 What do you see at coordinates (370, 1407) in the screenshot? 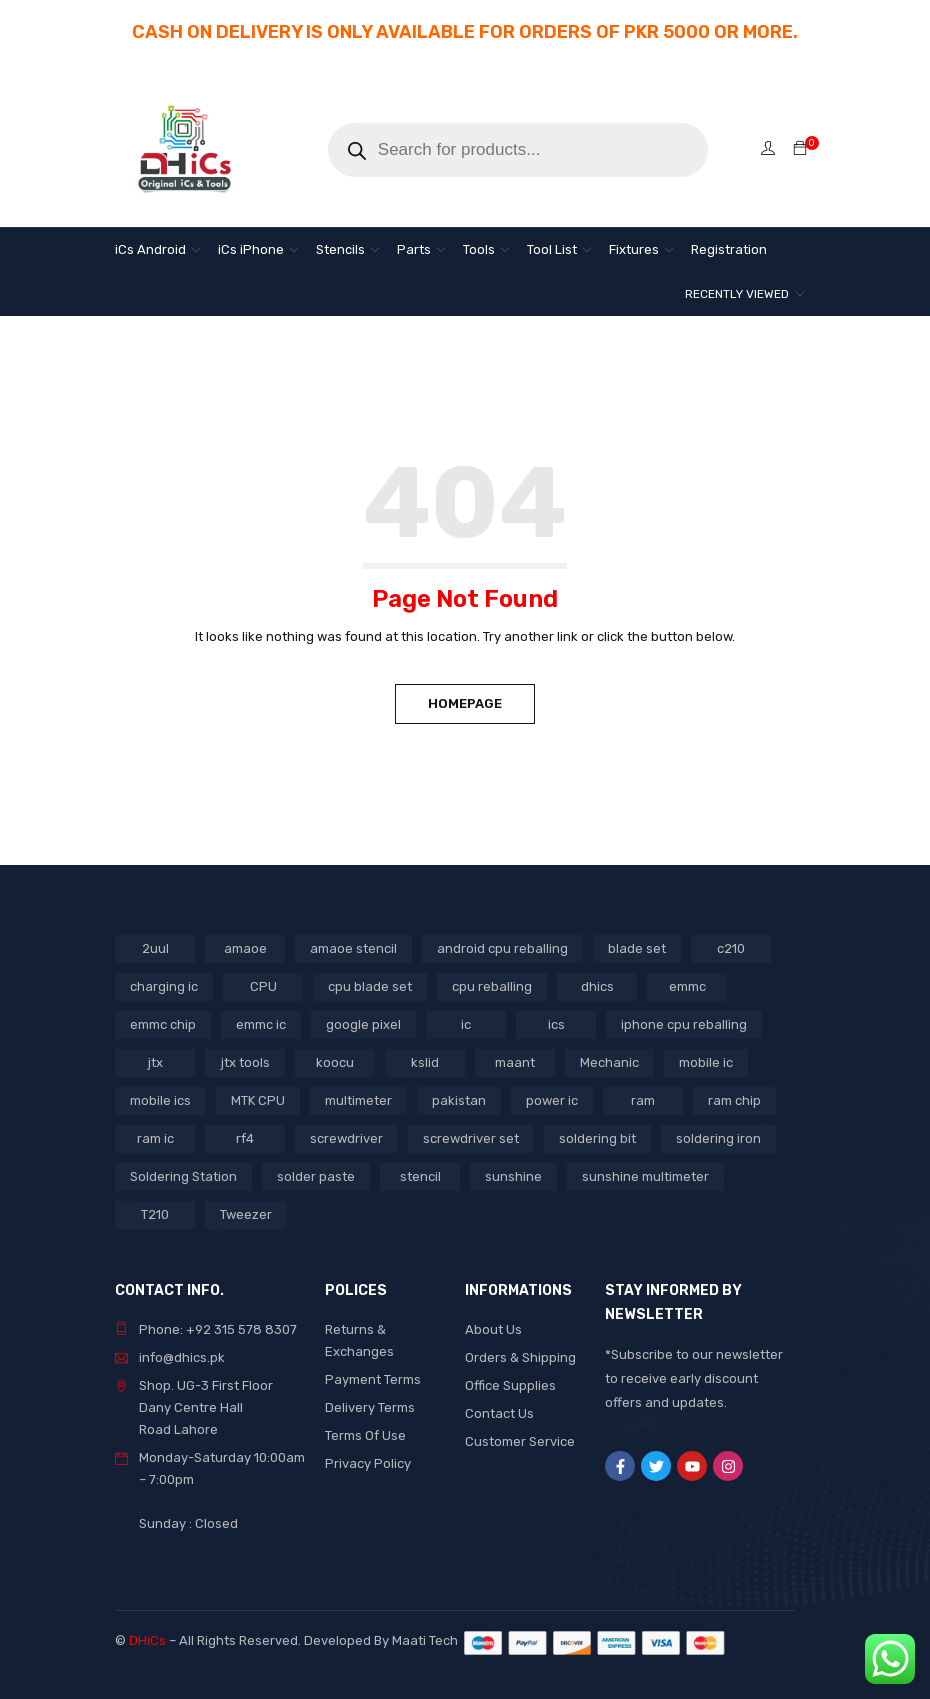
I see `Delivery Terms` at bounding box center [370, 1407].